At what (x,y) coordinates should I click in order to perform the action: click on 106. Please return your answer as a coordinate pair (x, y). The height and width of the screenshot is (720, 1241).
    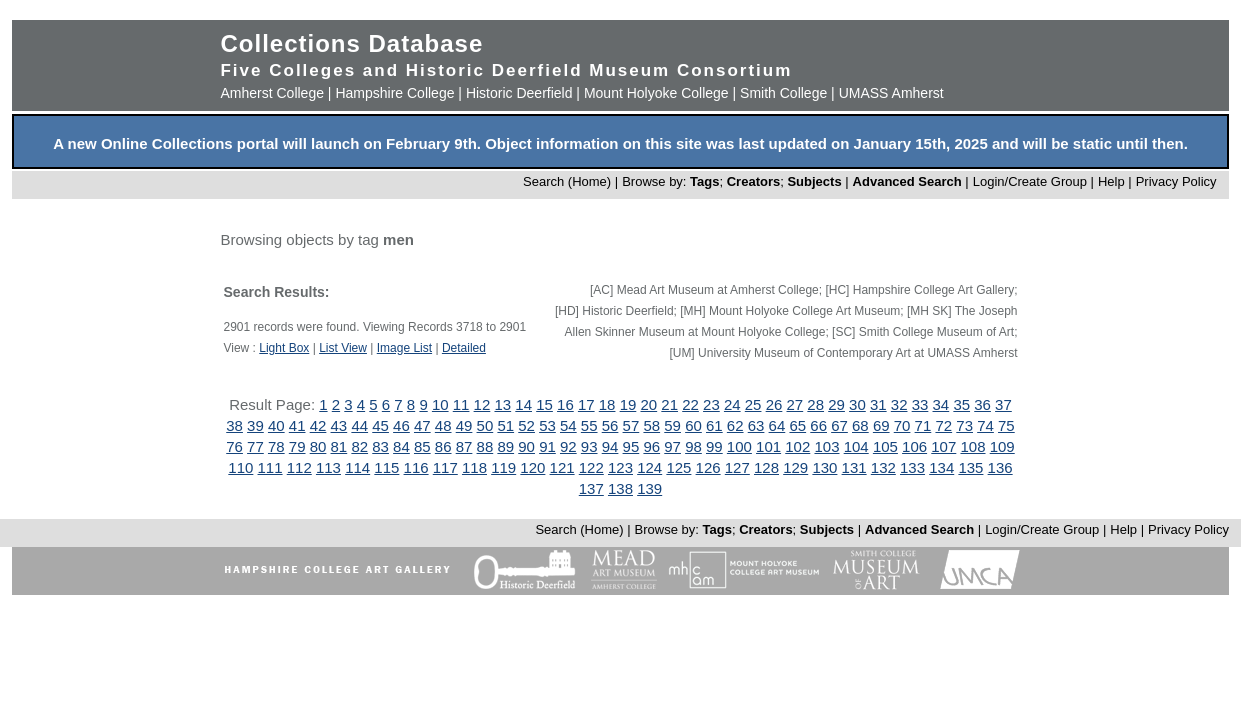
    Looking at the image, I should click on (914, 446).